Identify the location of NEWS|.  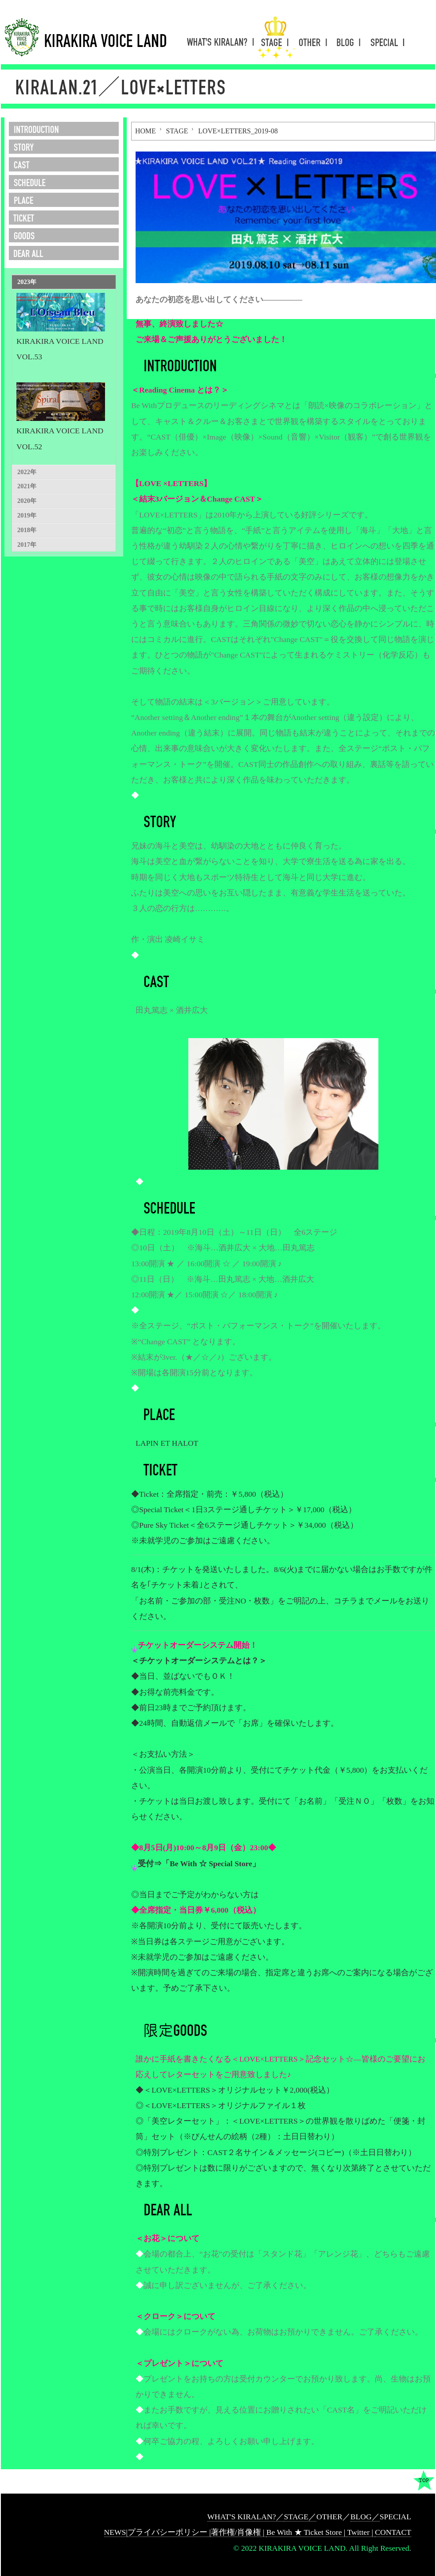
(116, 2532).